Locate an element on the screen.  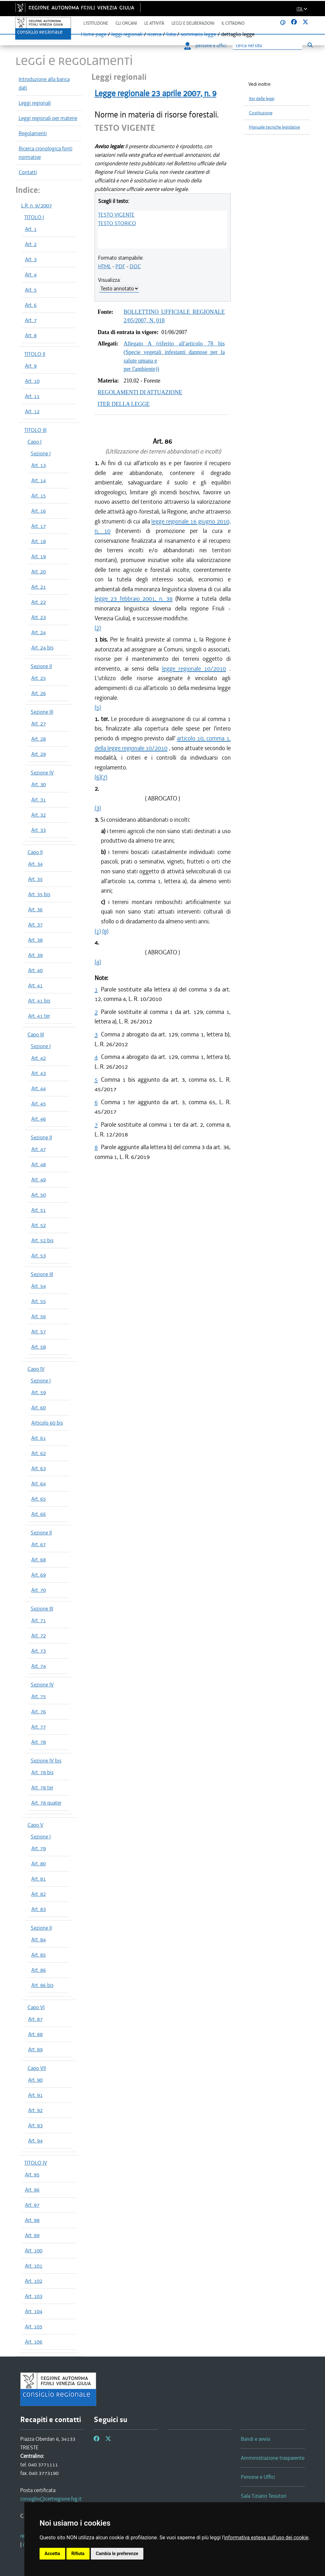
Art. 86 bis is located at coordinates (42, 1985).